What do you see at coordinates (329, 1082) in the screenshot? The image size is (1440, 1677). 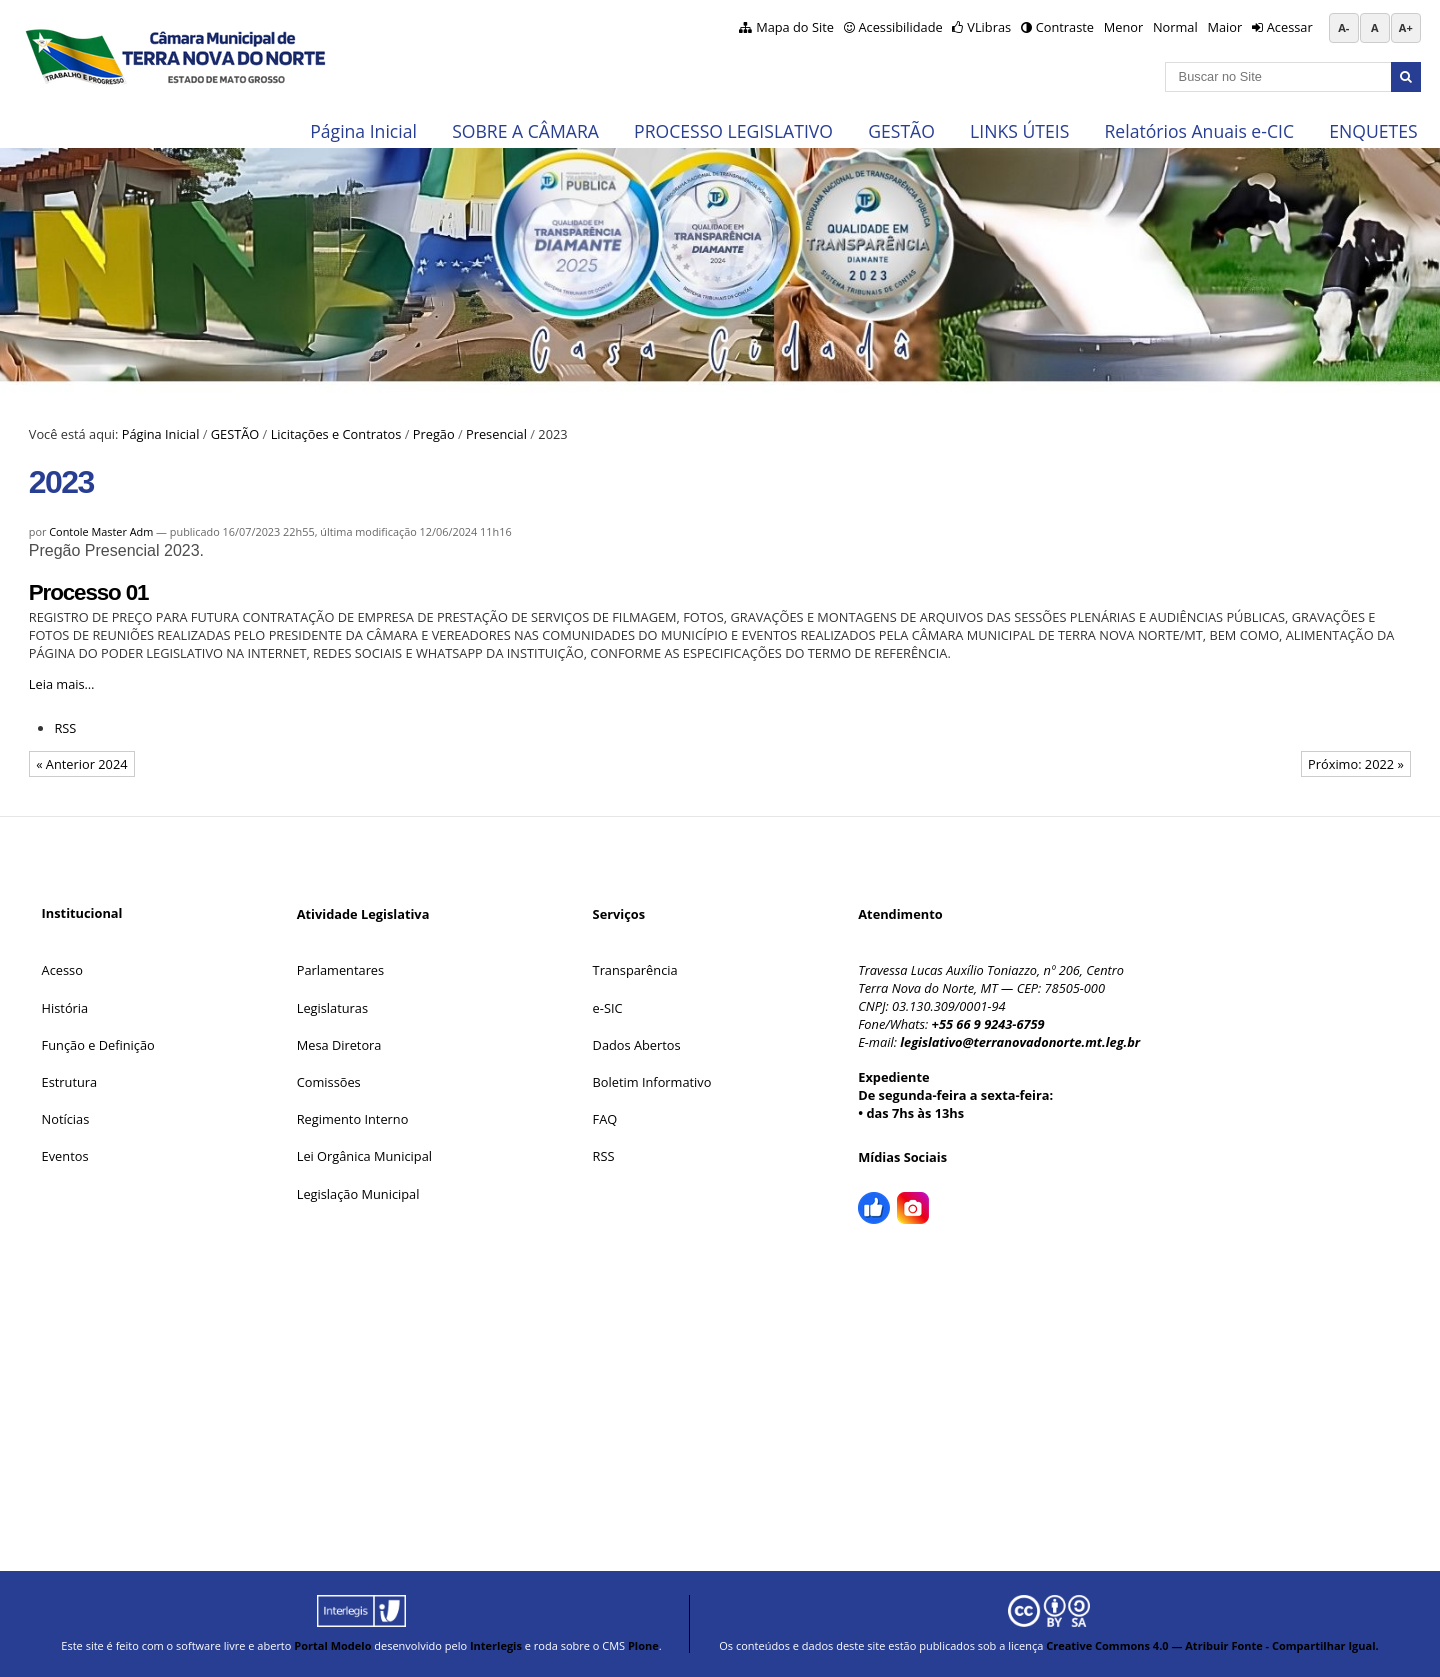 I see `Comissões` at bounding box center [329, 1082].